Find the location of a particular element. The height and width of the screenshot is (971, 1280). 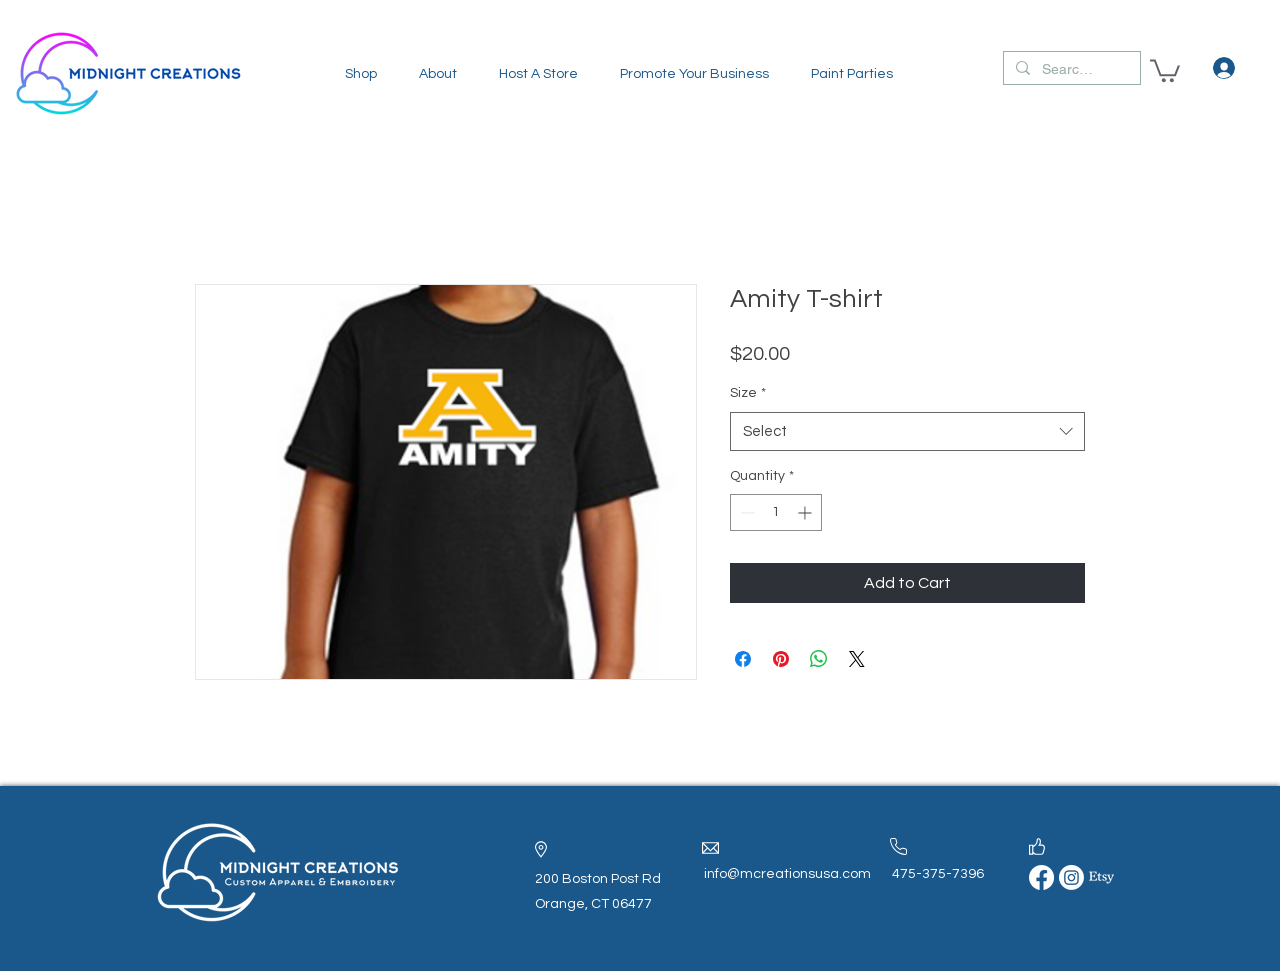

[Search...] is located at coordinates (1070, 70).